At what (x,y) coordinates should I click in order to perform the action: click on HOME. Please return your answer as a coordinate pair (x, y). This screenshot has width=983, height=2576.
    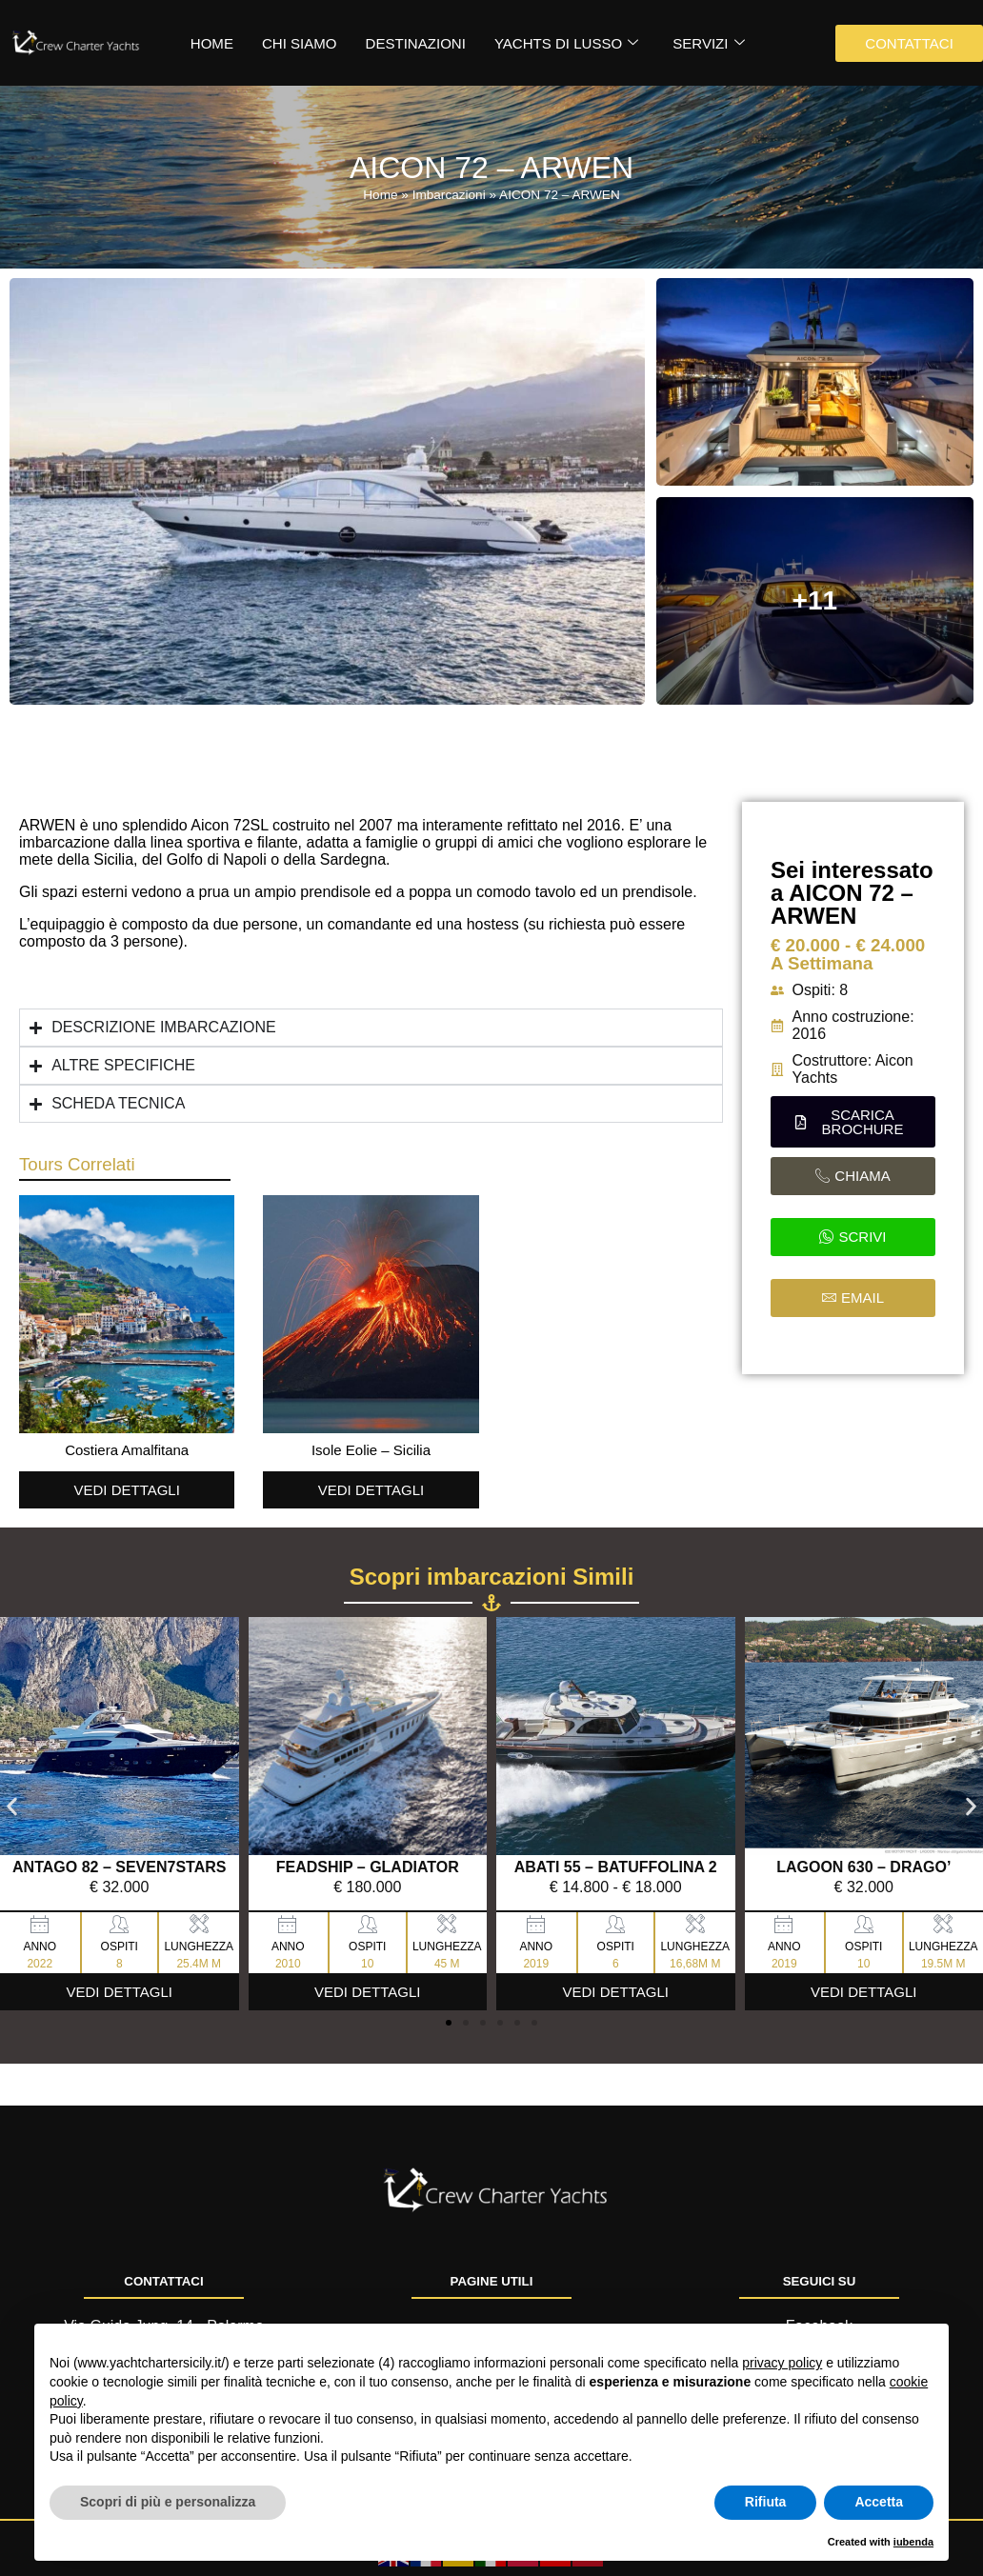
    Looking at the image, I should click on (212, 43).